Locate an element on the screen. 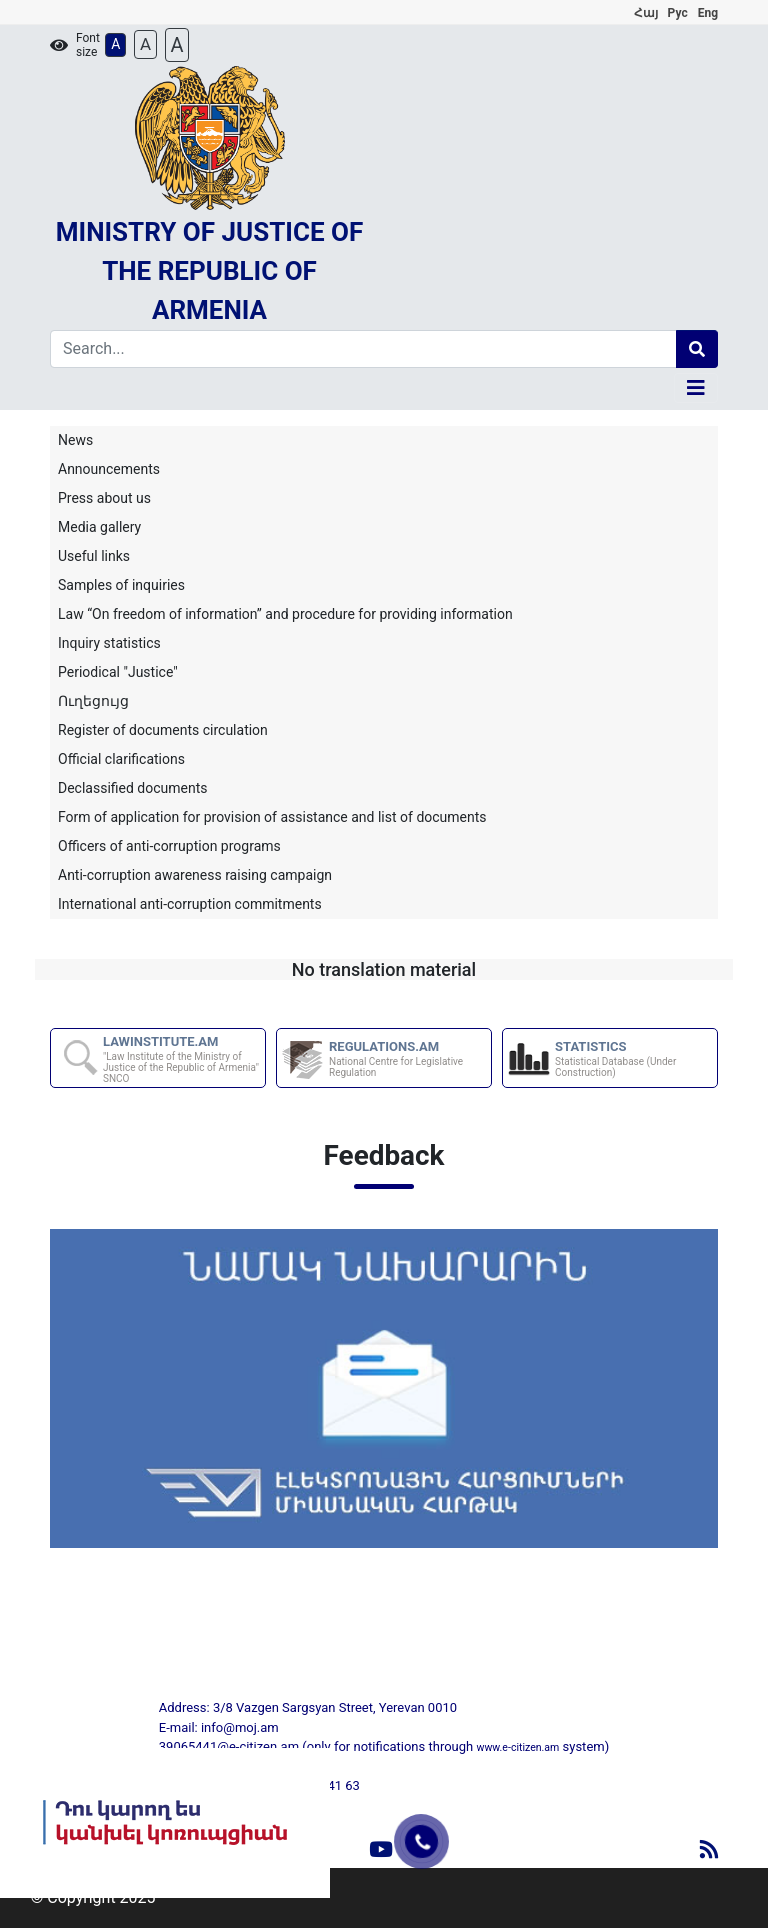 The image size is (768, 1928). Register of documents circulation is located at coordinates (163, 730).